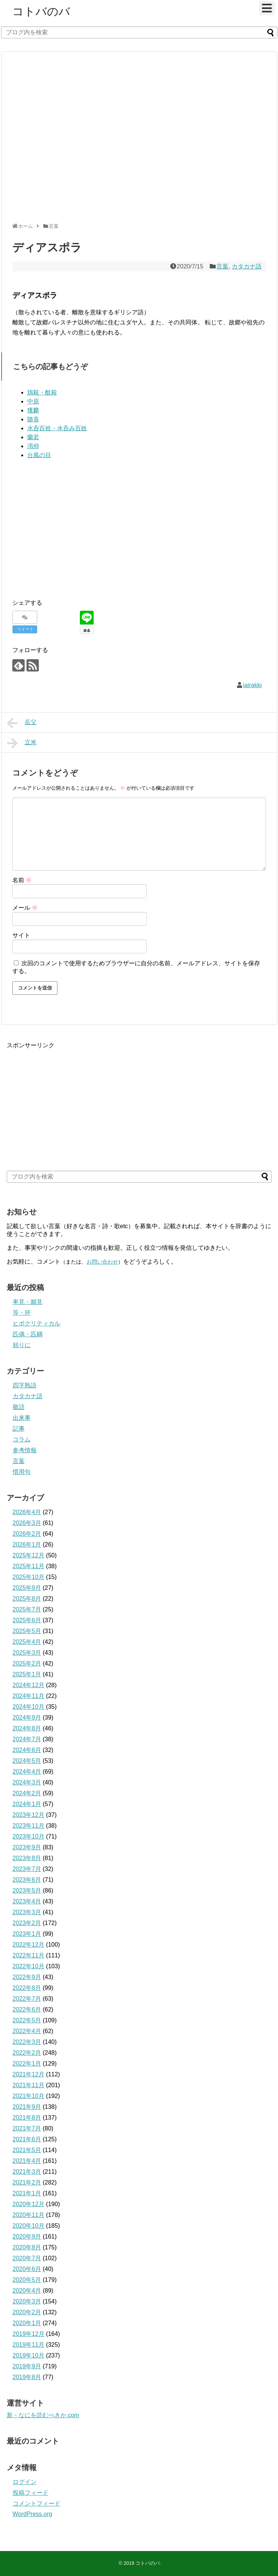  I want to click on 2023年8月, so click(27, 1858).